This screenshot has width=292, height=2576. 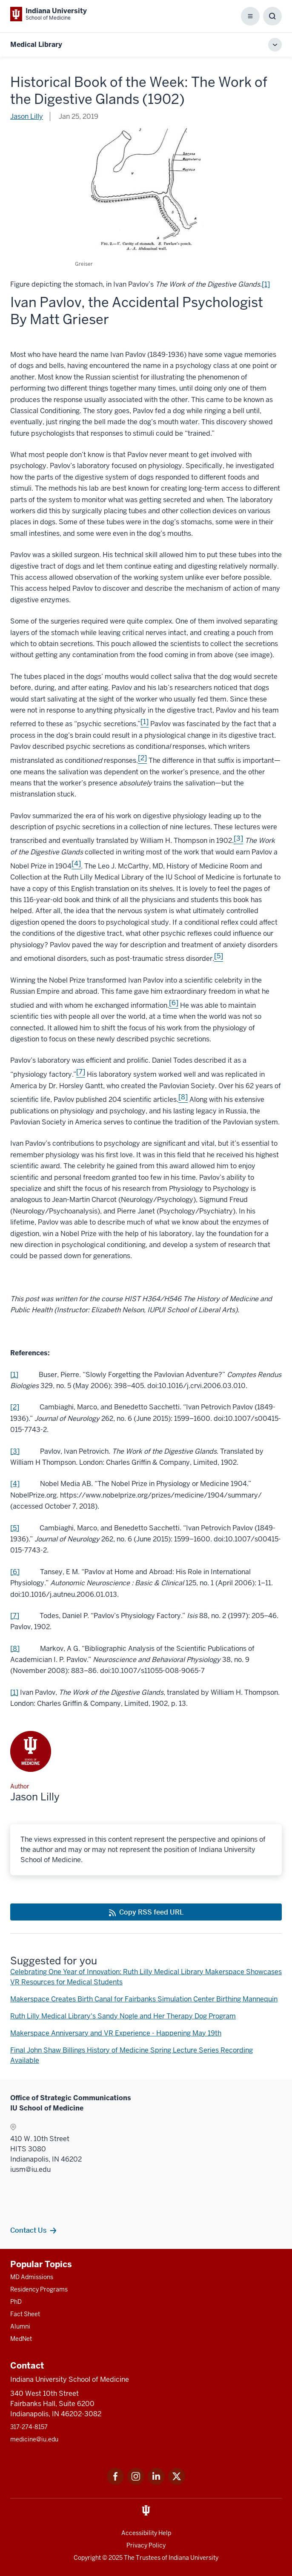 What do you see at coordinates (146, 2533) in the screenshot?
I see `Accessibility Help [This is a link to Accessibility Help and the URL is: https://accessibility.iu.edu/assistance/]` at bounding box center [146, 2533].